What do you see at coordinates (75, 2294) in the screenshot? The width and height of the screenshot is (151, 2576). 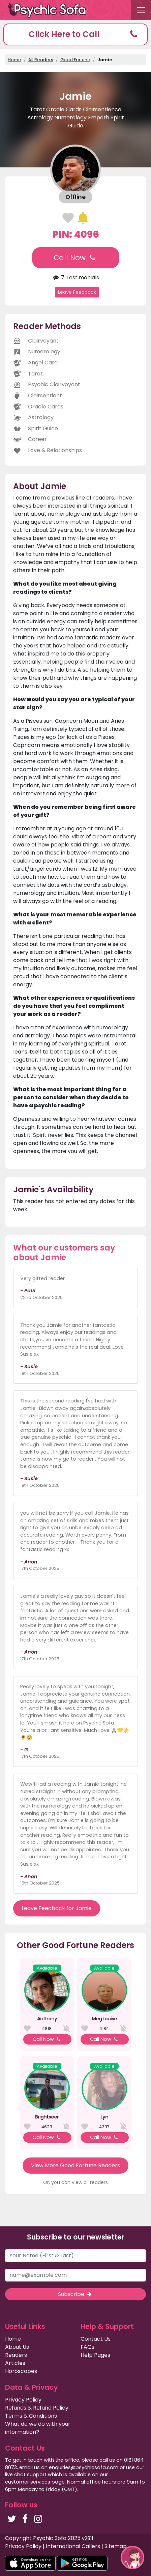 I see `Subscribe` at bounding box center [75, 2294].